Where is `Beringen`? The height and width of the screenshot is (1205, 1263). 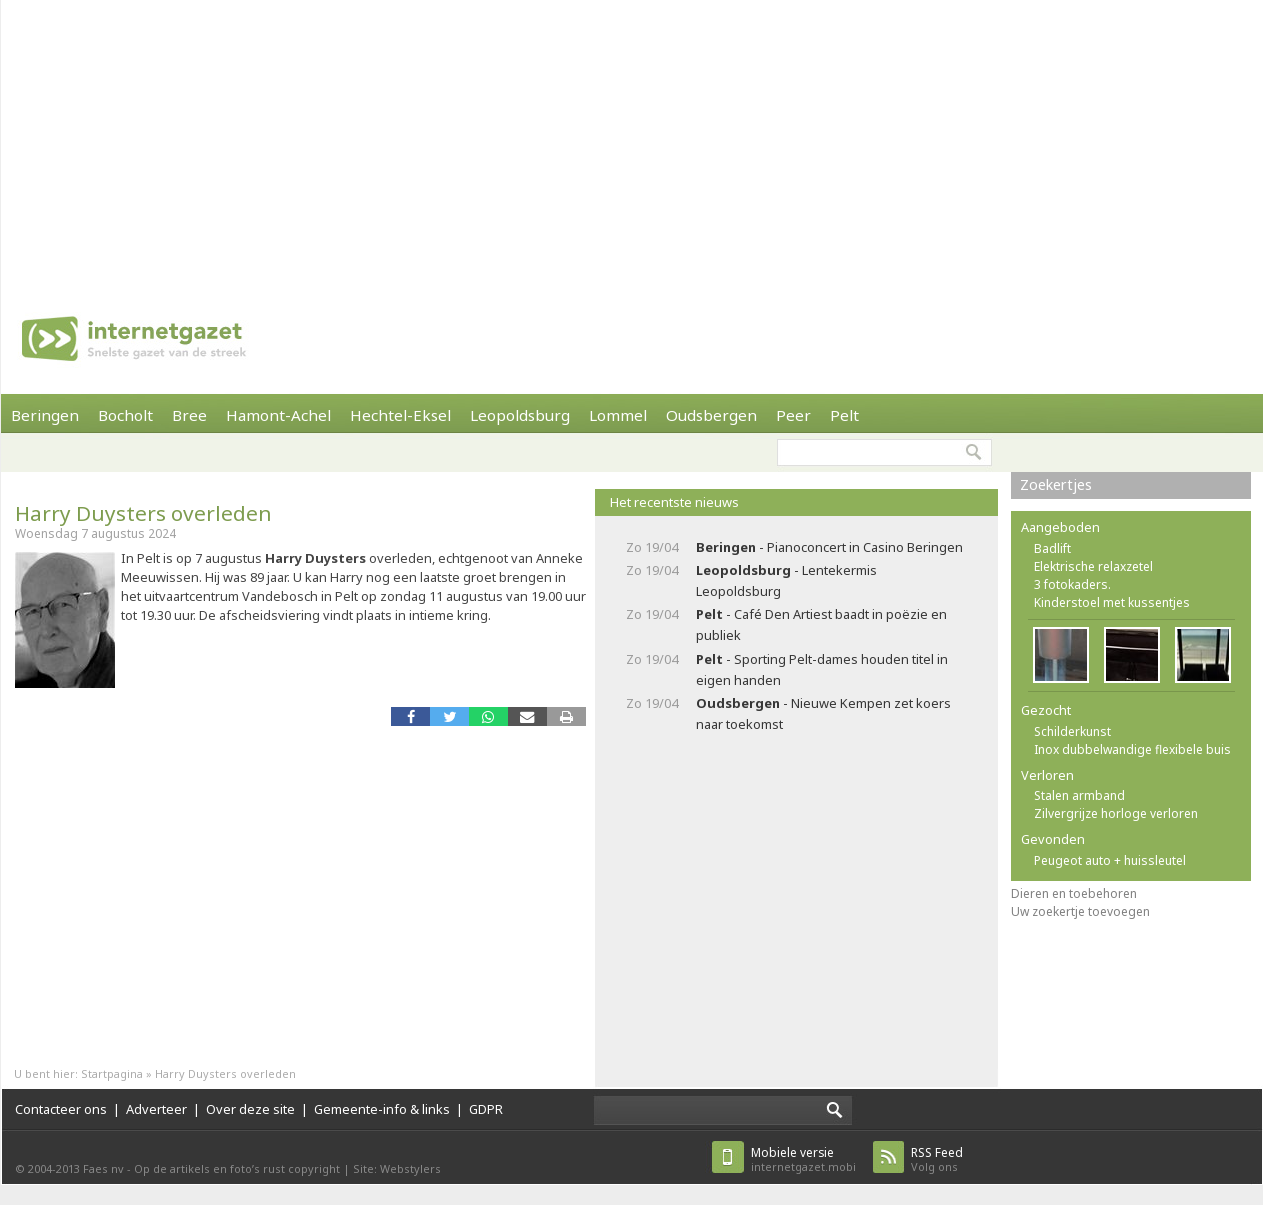
Beringen is located at coordinates (45, 415).